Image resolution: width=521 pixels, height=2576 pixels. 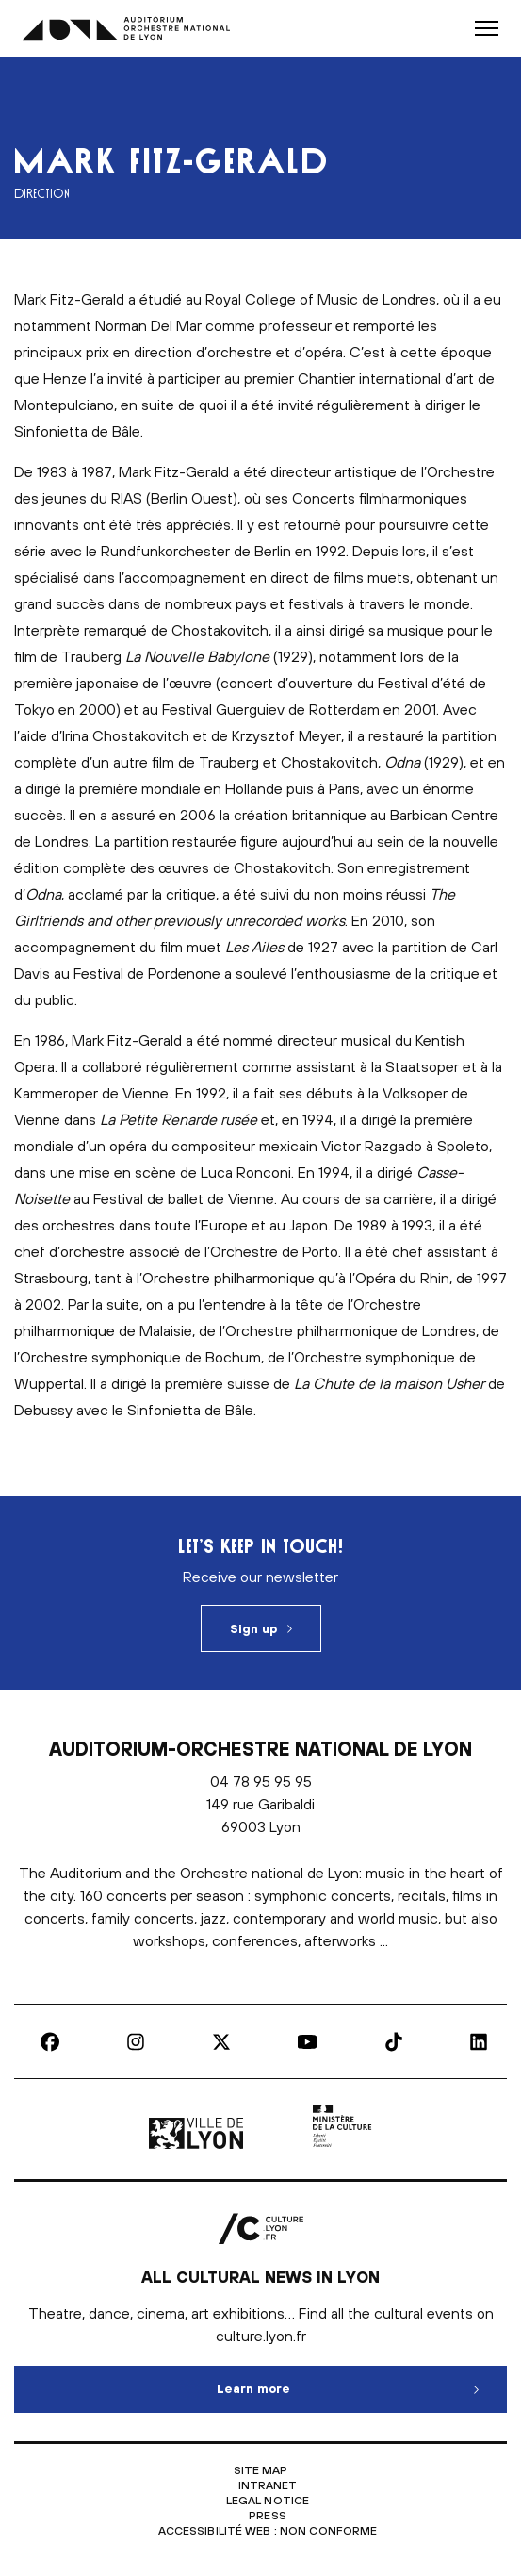 I want to click on Accessibilité Web : non conforme, so click(x=268, y=2530).